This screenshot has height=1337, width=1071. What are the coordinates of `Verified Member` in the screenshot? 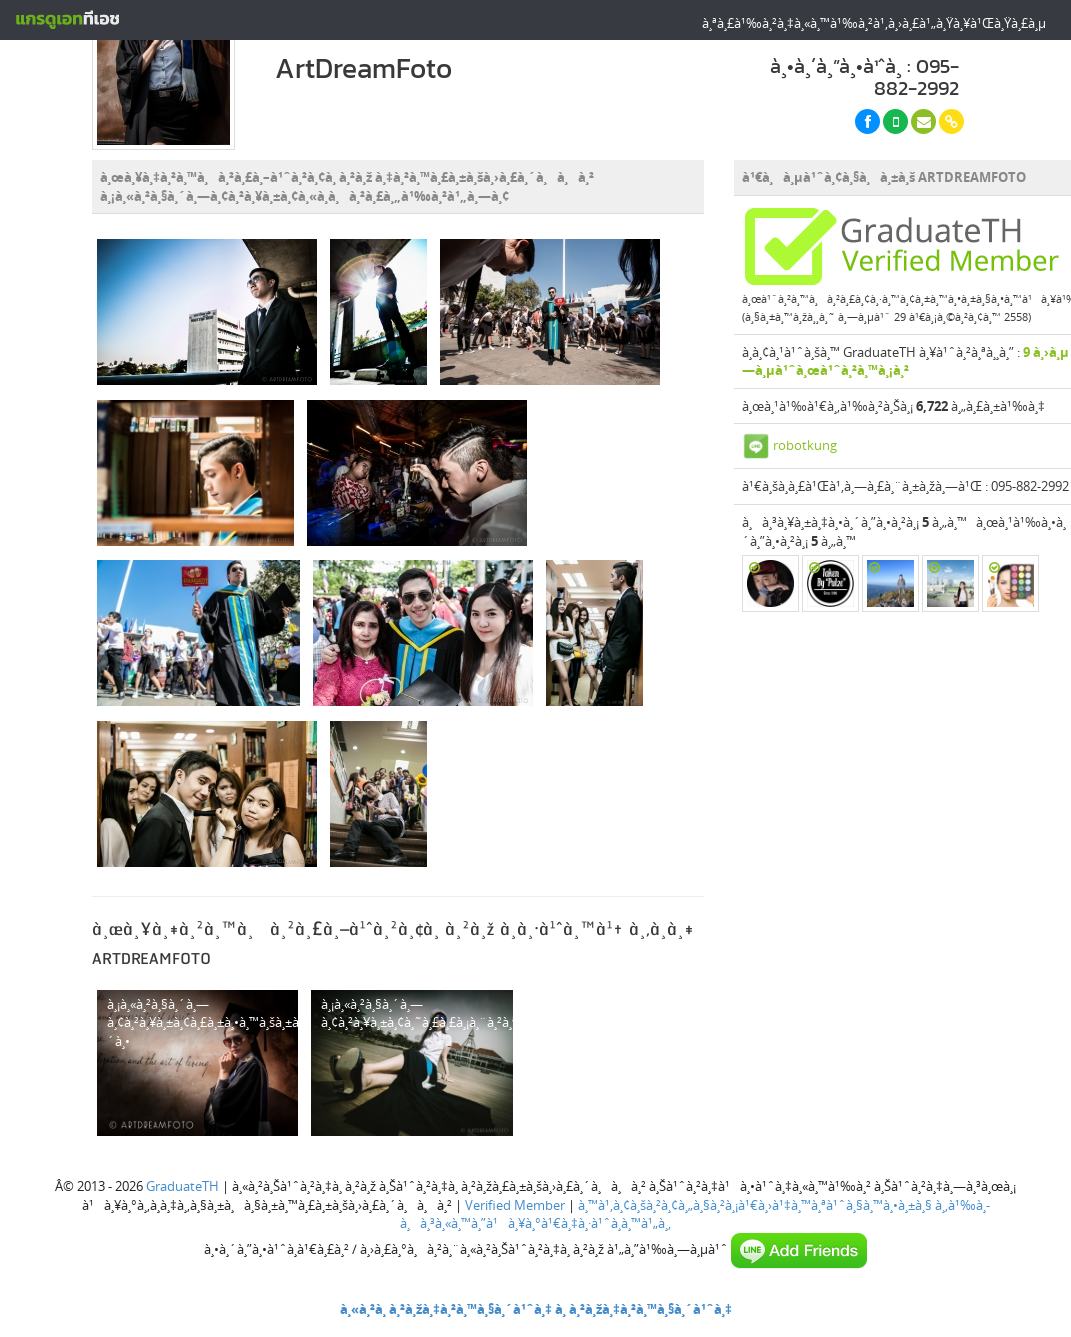 It's located at (515, 1205).